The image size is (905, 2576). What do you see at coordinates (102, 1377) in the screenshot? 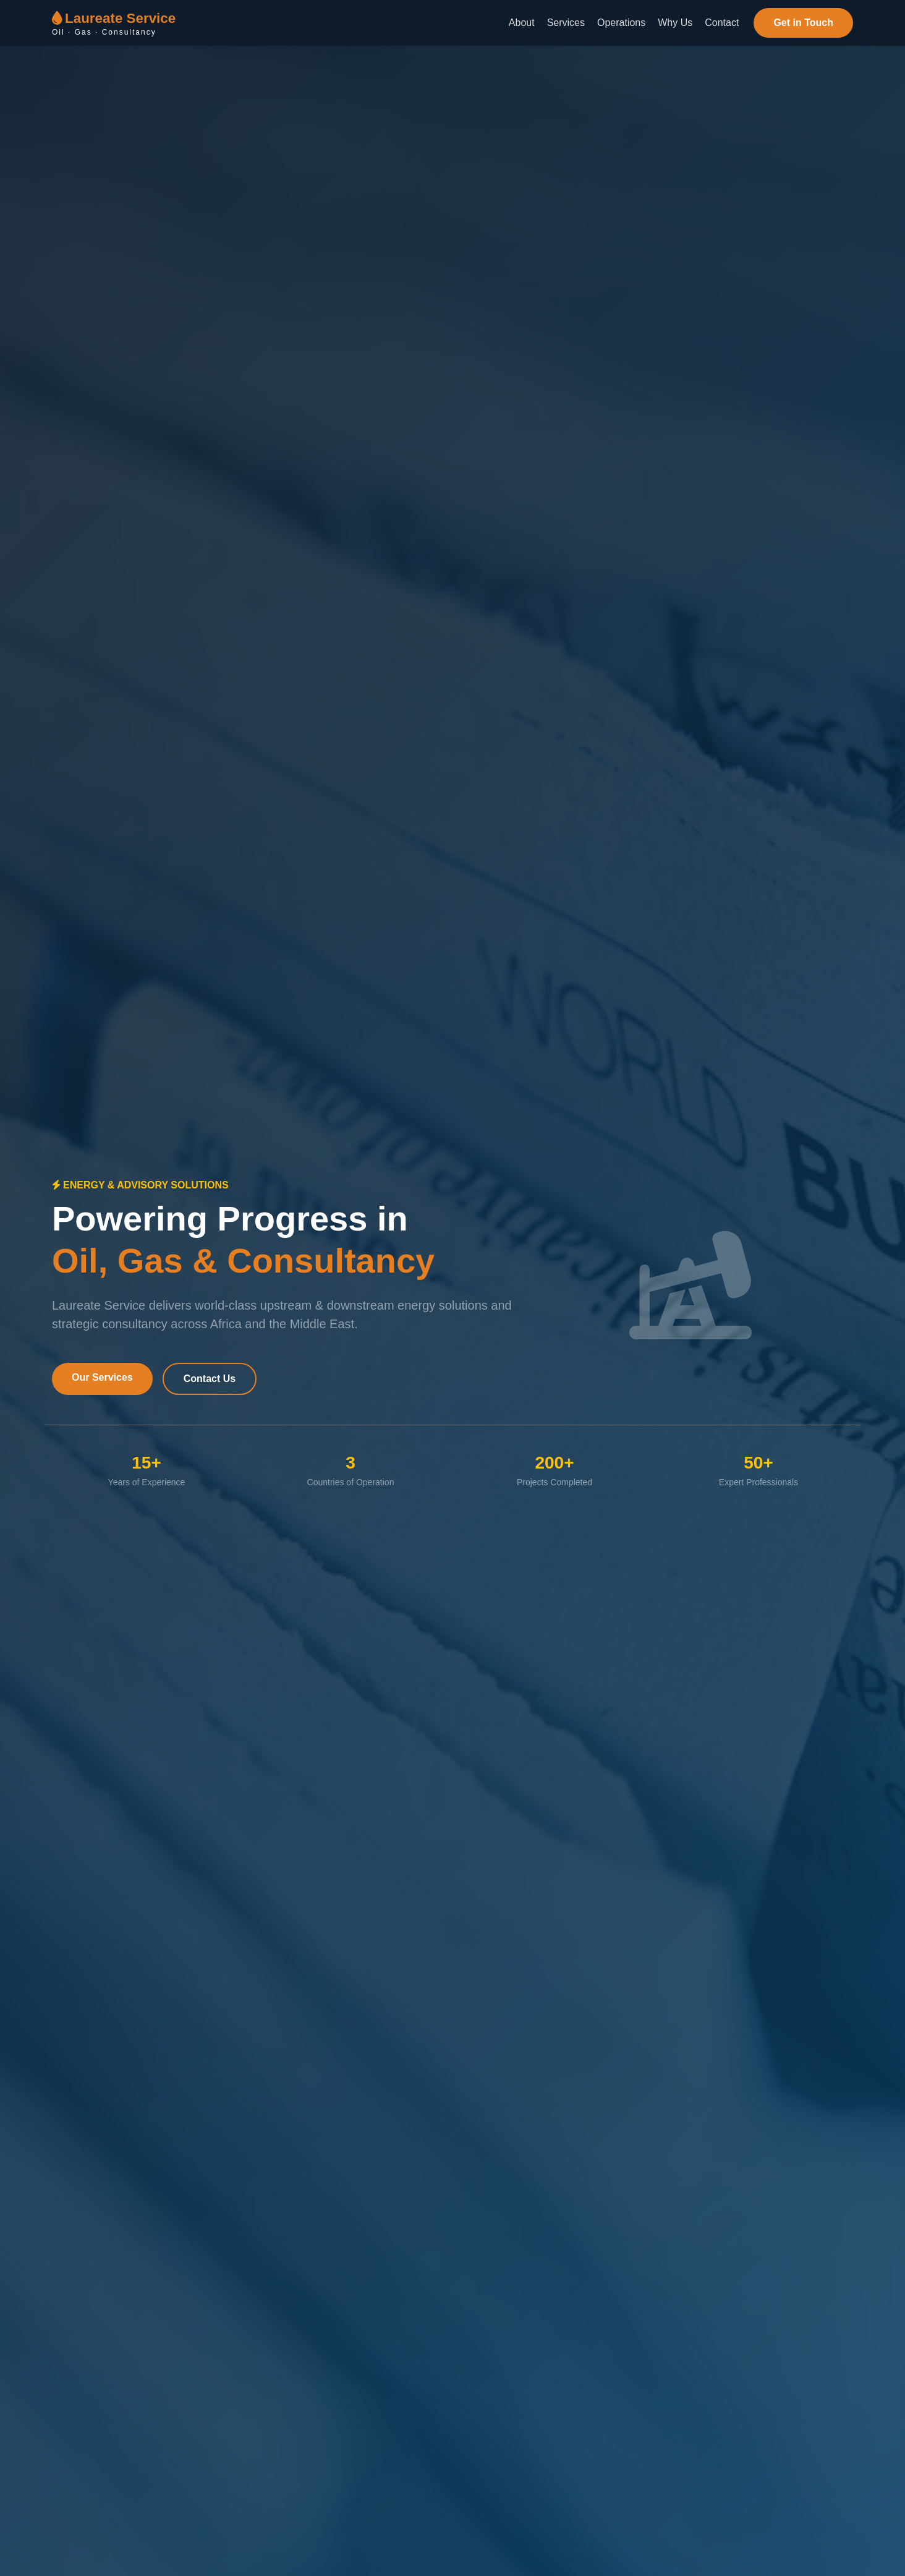
I see `Our Services` at bounding box center [102, 1377].